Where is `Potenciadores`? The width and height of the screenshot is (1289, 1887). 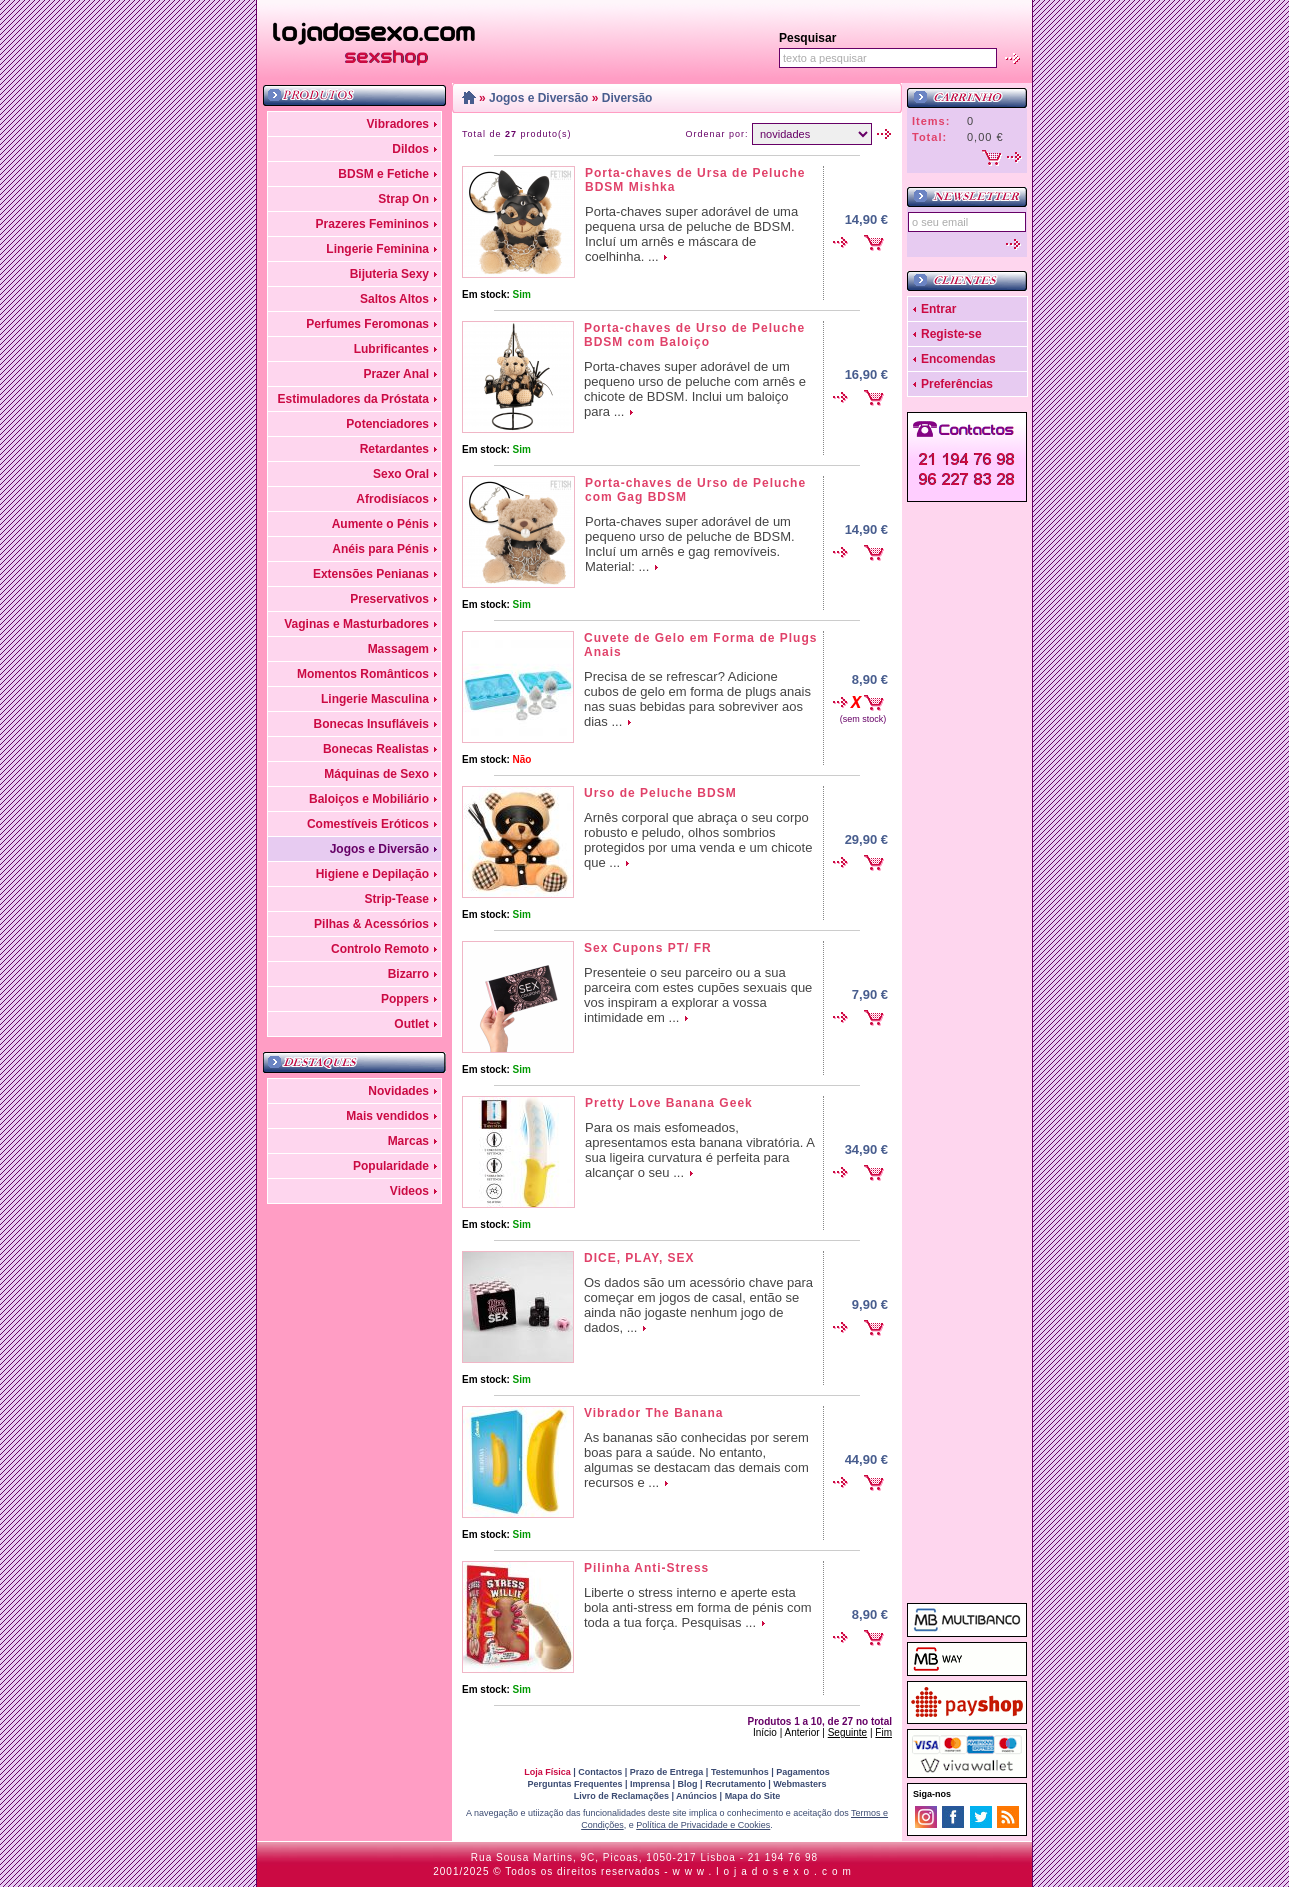
Potenciadores is located at coordinates (387, 424).